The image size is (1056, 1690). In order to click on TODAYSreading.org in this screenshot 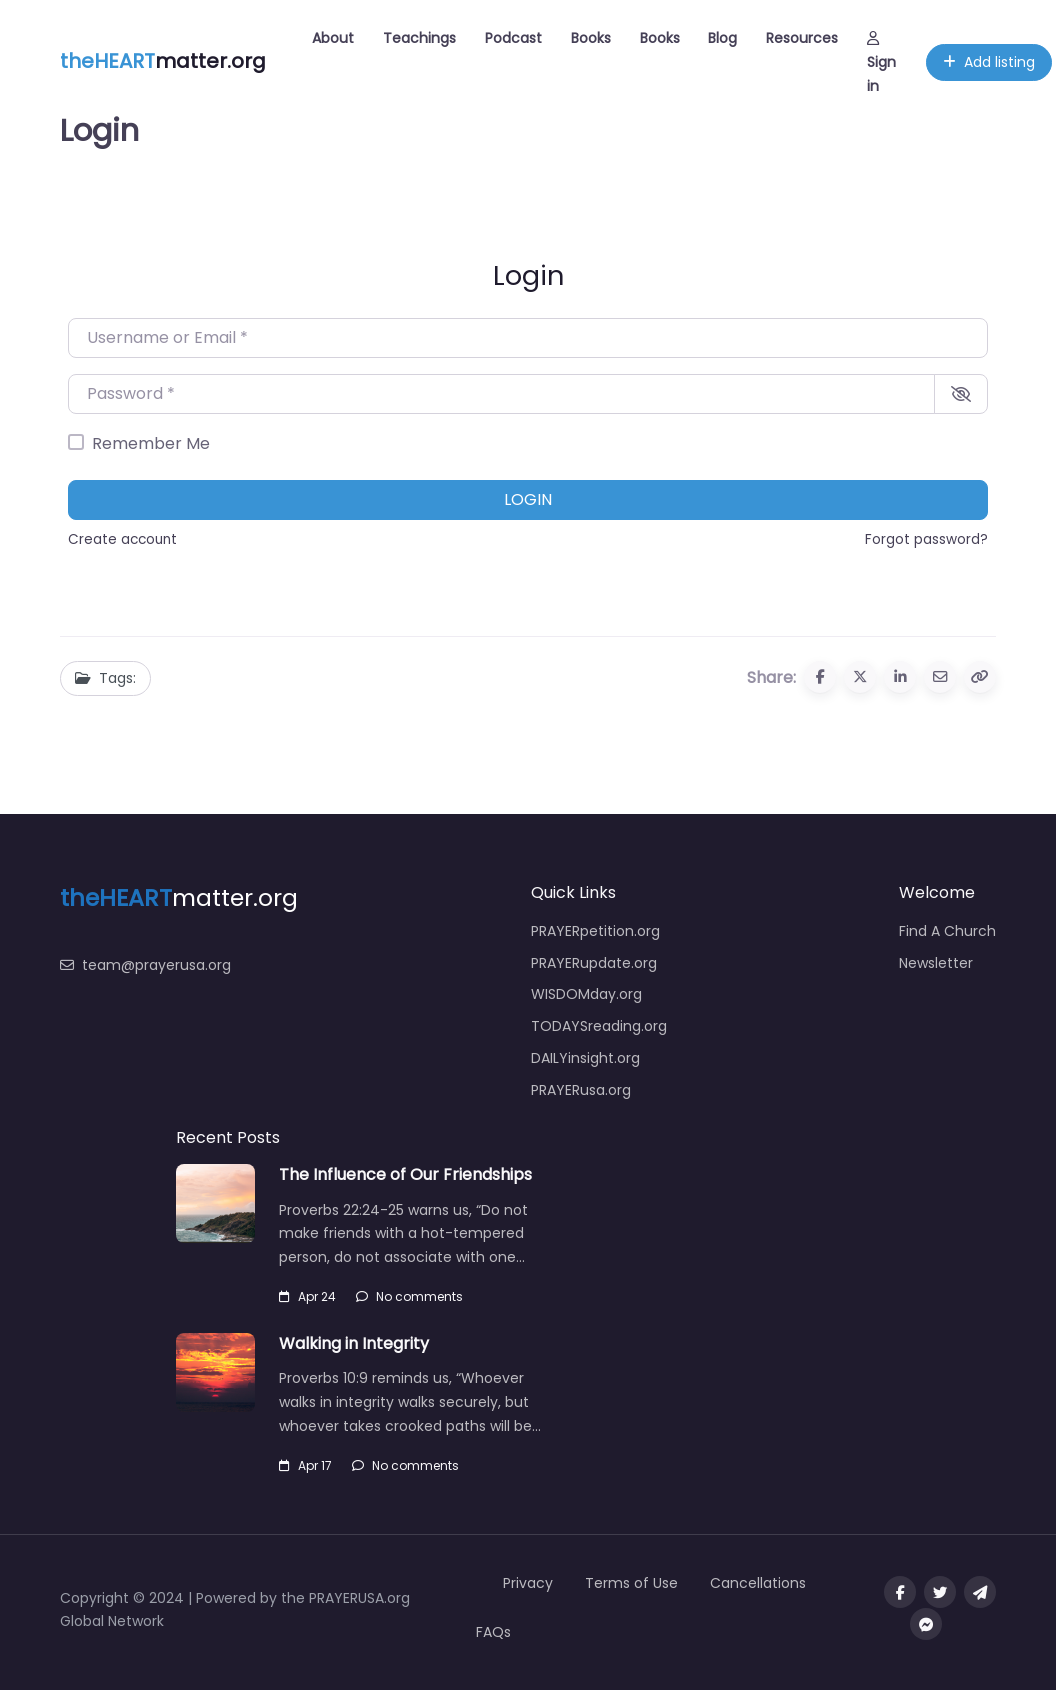, I will do `click(599, 1026)`.